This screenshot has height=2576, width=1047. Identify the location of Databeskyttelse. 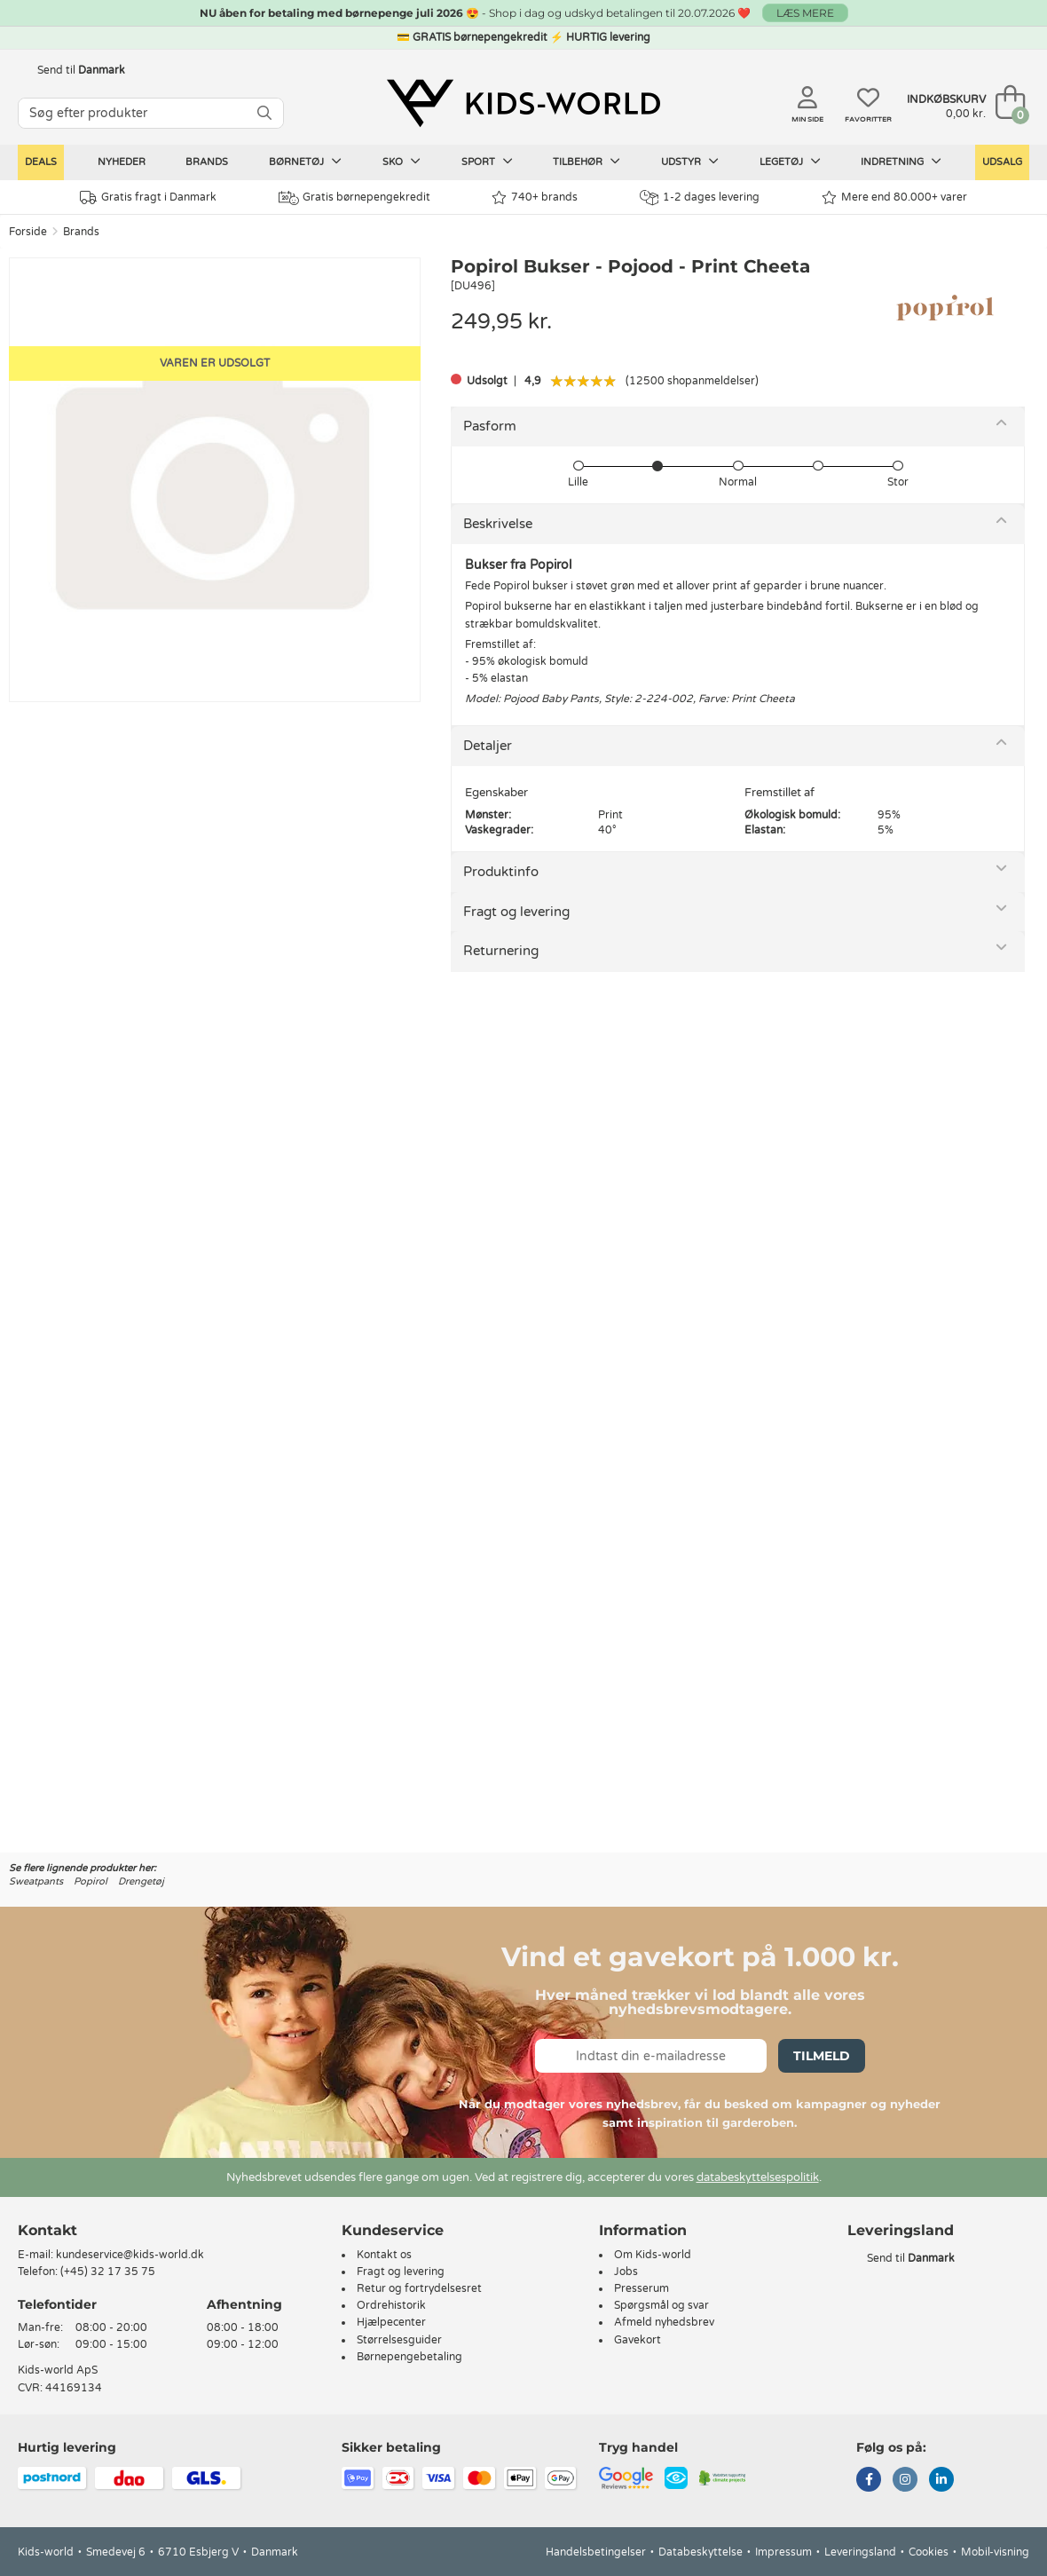
(700, 2552).